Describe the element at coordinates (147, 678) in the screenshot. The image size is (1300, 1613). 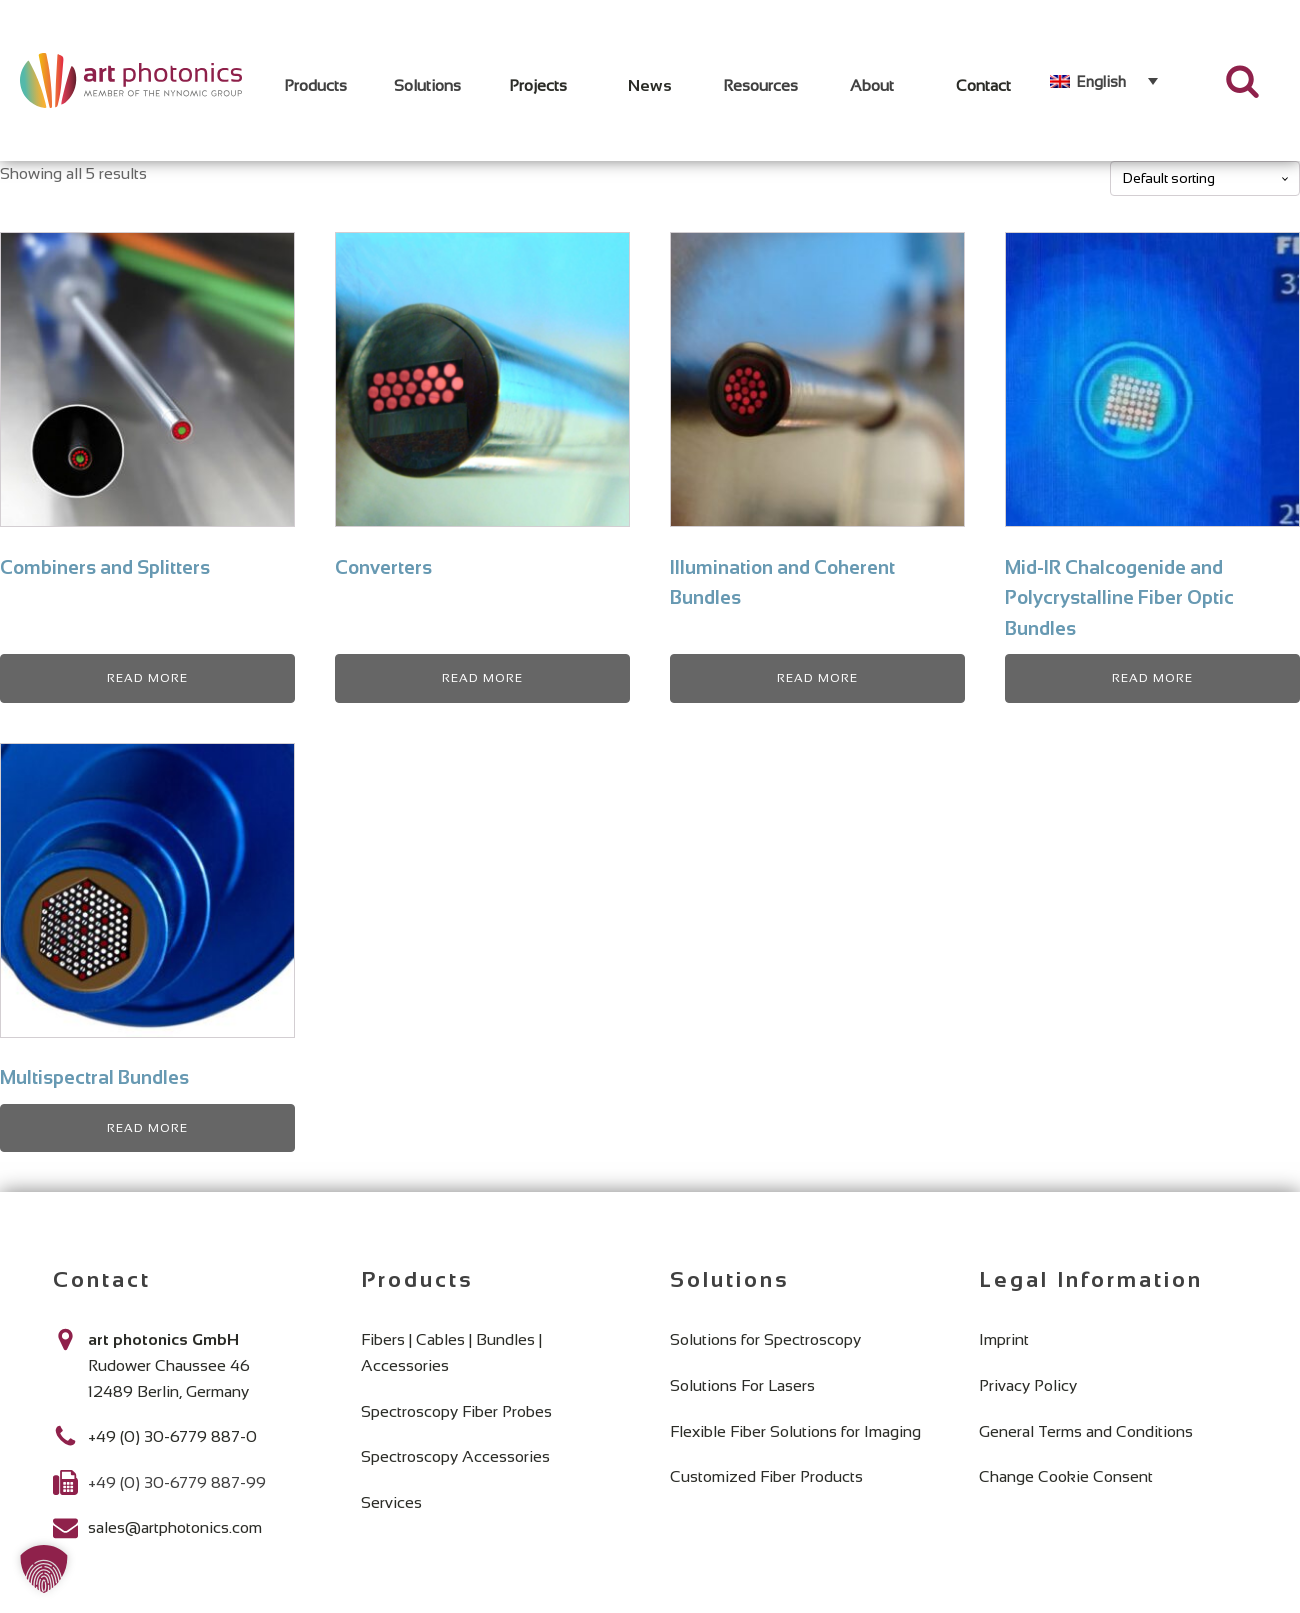
I see `Read more [Read more about “Combiners and Splitters”]` at that location.